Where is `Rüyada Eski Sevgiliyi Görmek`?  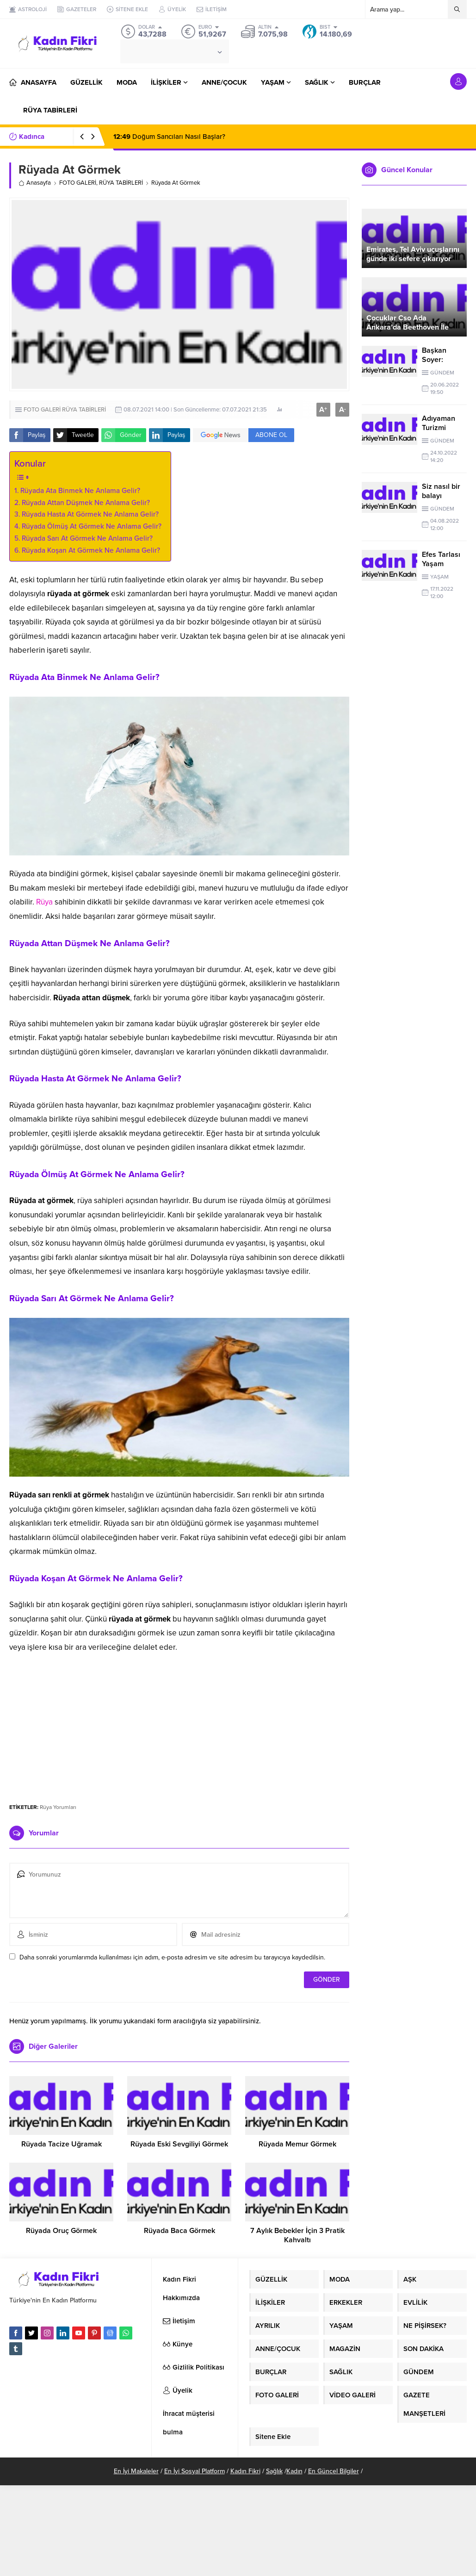
Rüyada Eski Sevgiliyi Görmek is located at coordinates (179, 2144).